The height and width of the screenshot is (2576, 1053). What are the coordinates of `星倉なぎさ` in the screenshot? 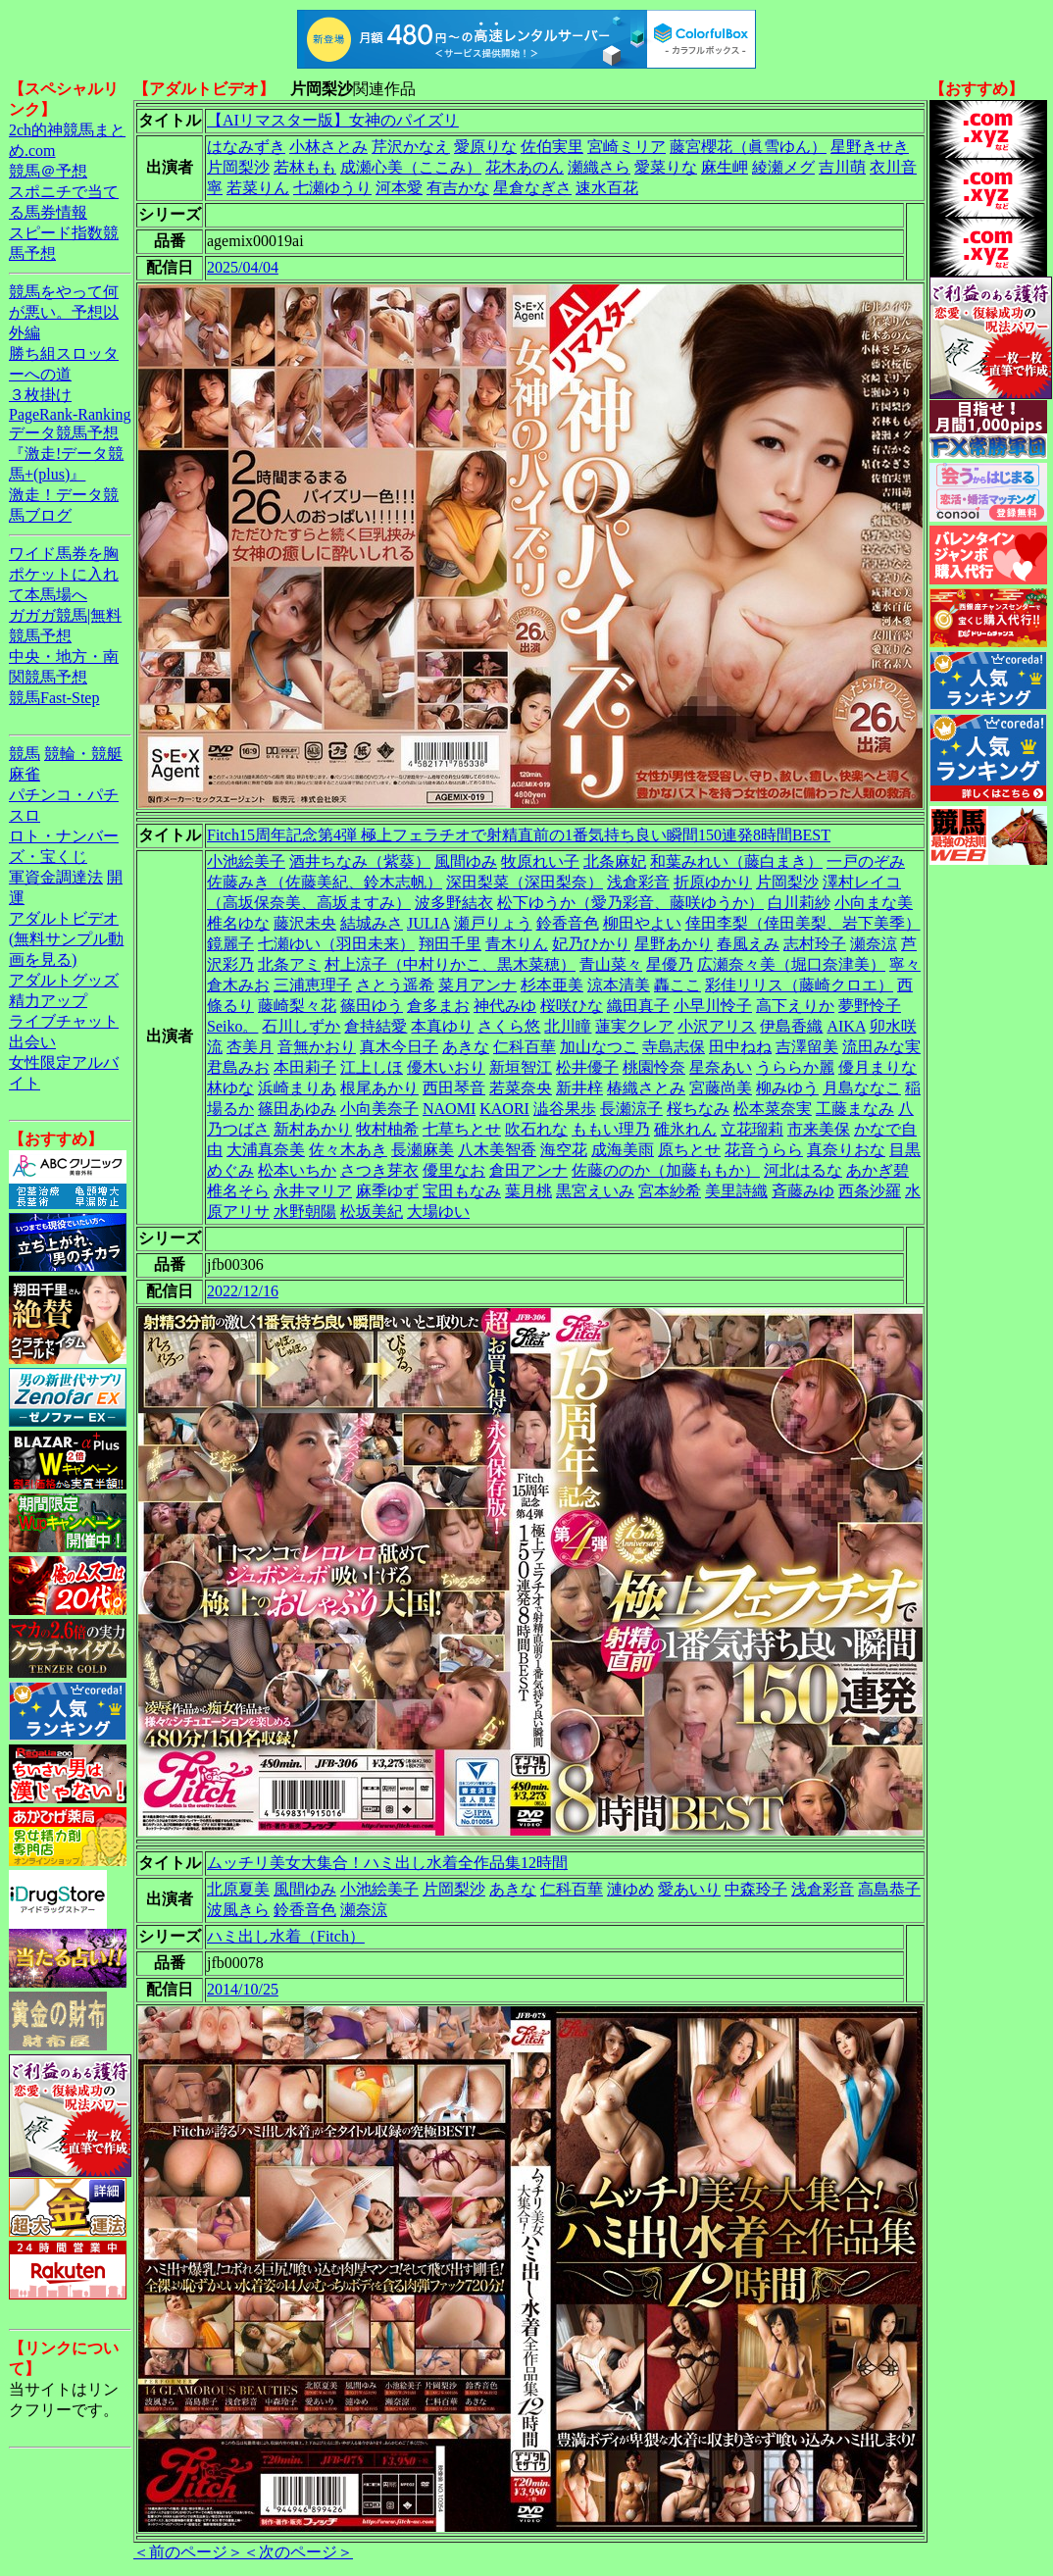 It's located at (532, 187).